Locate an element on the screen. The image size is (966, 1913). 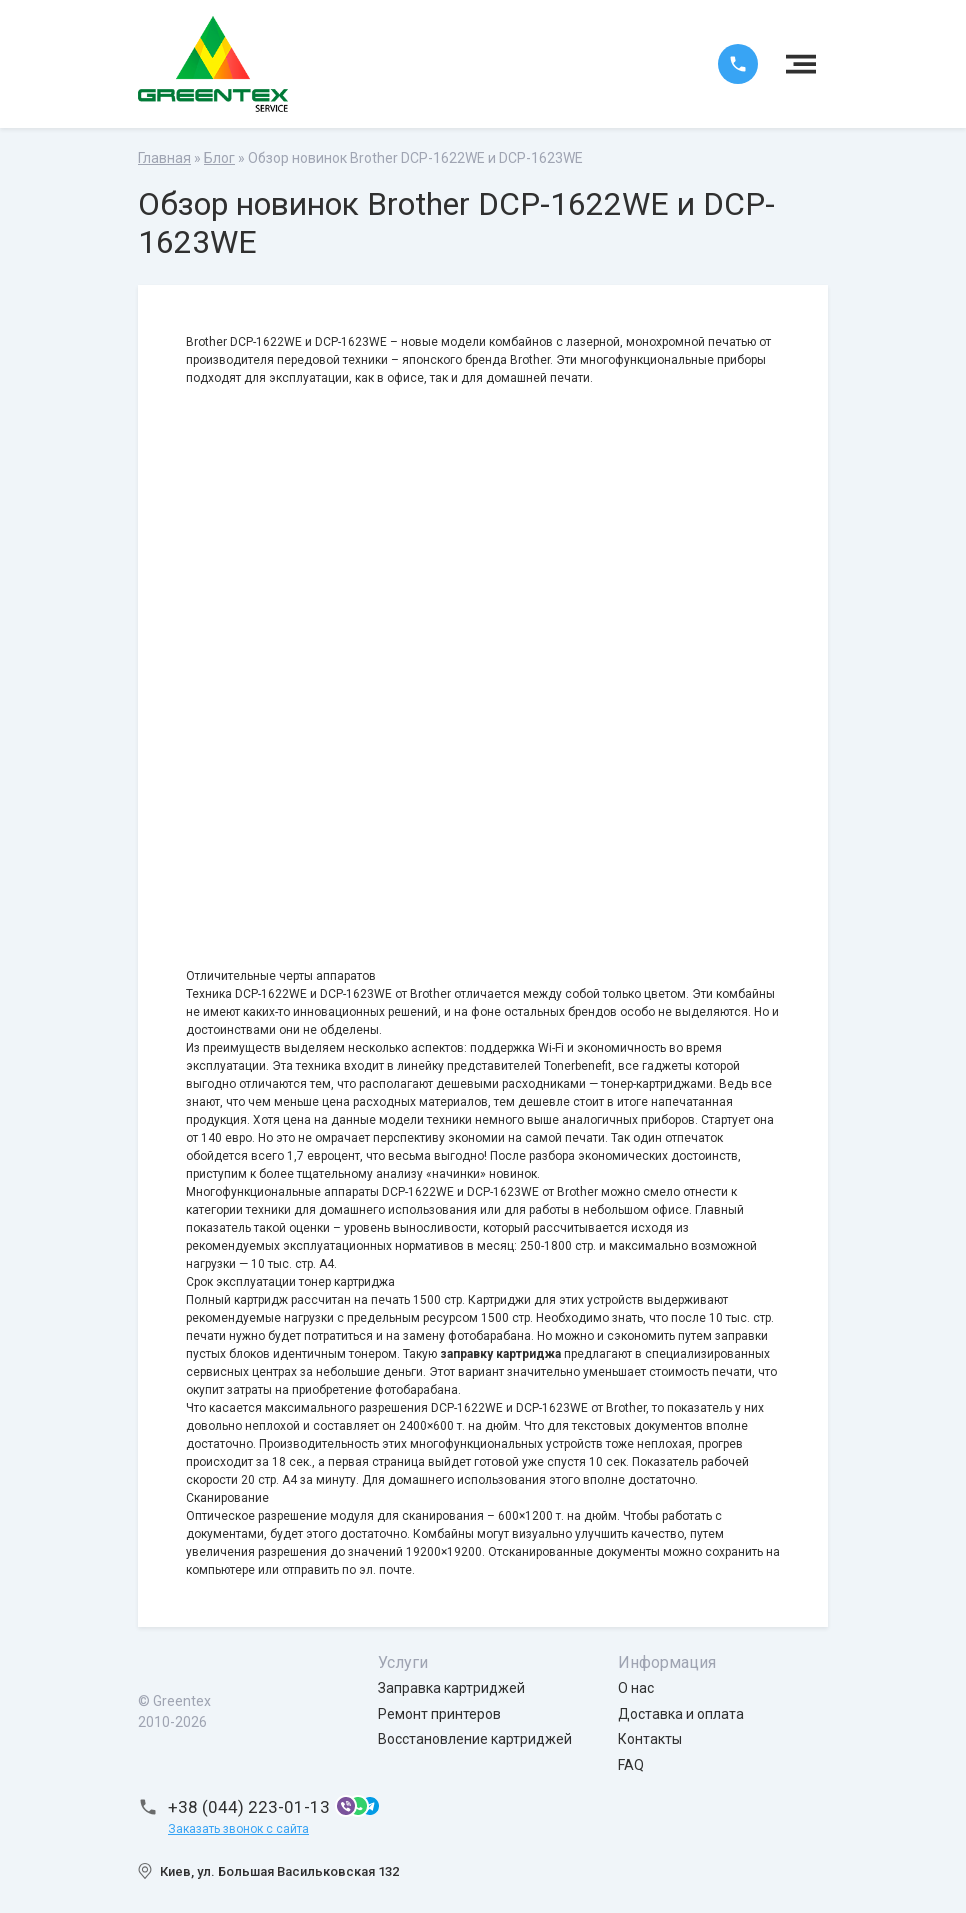
Ремонт принтеров is located at coordinates (439, 1714).